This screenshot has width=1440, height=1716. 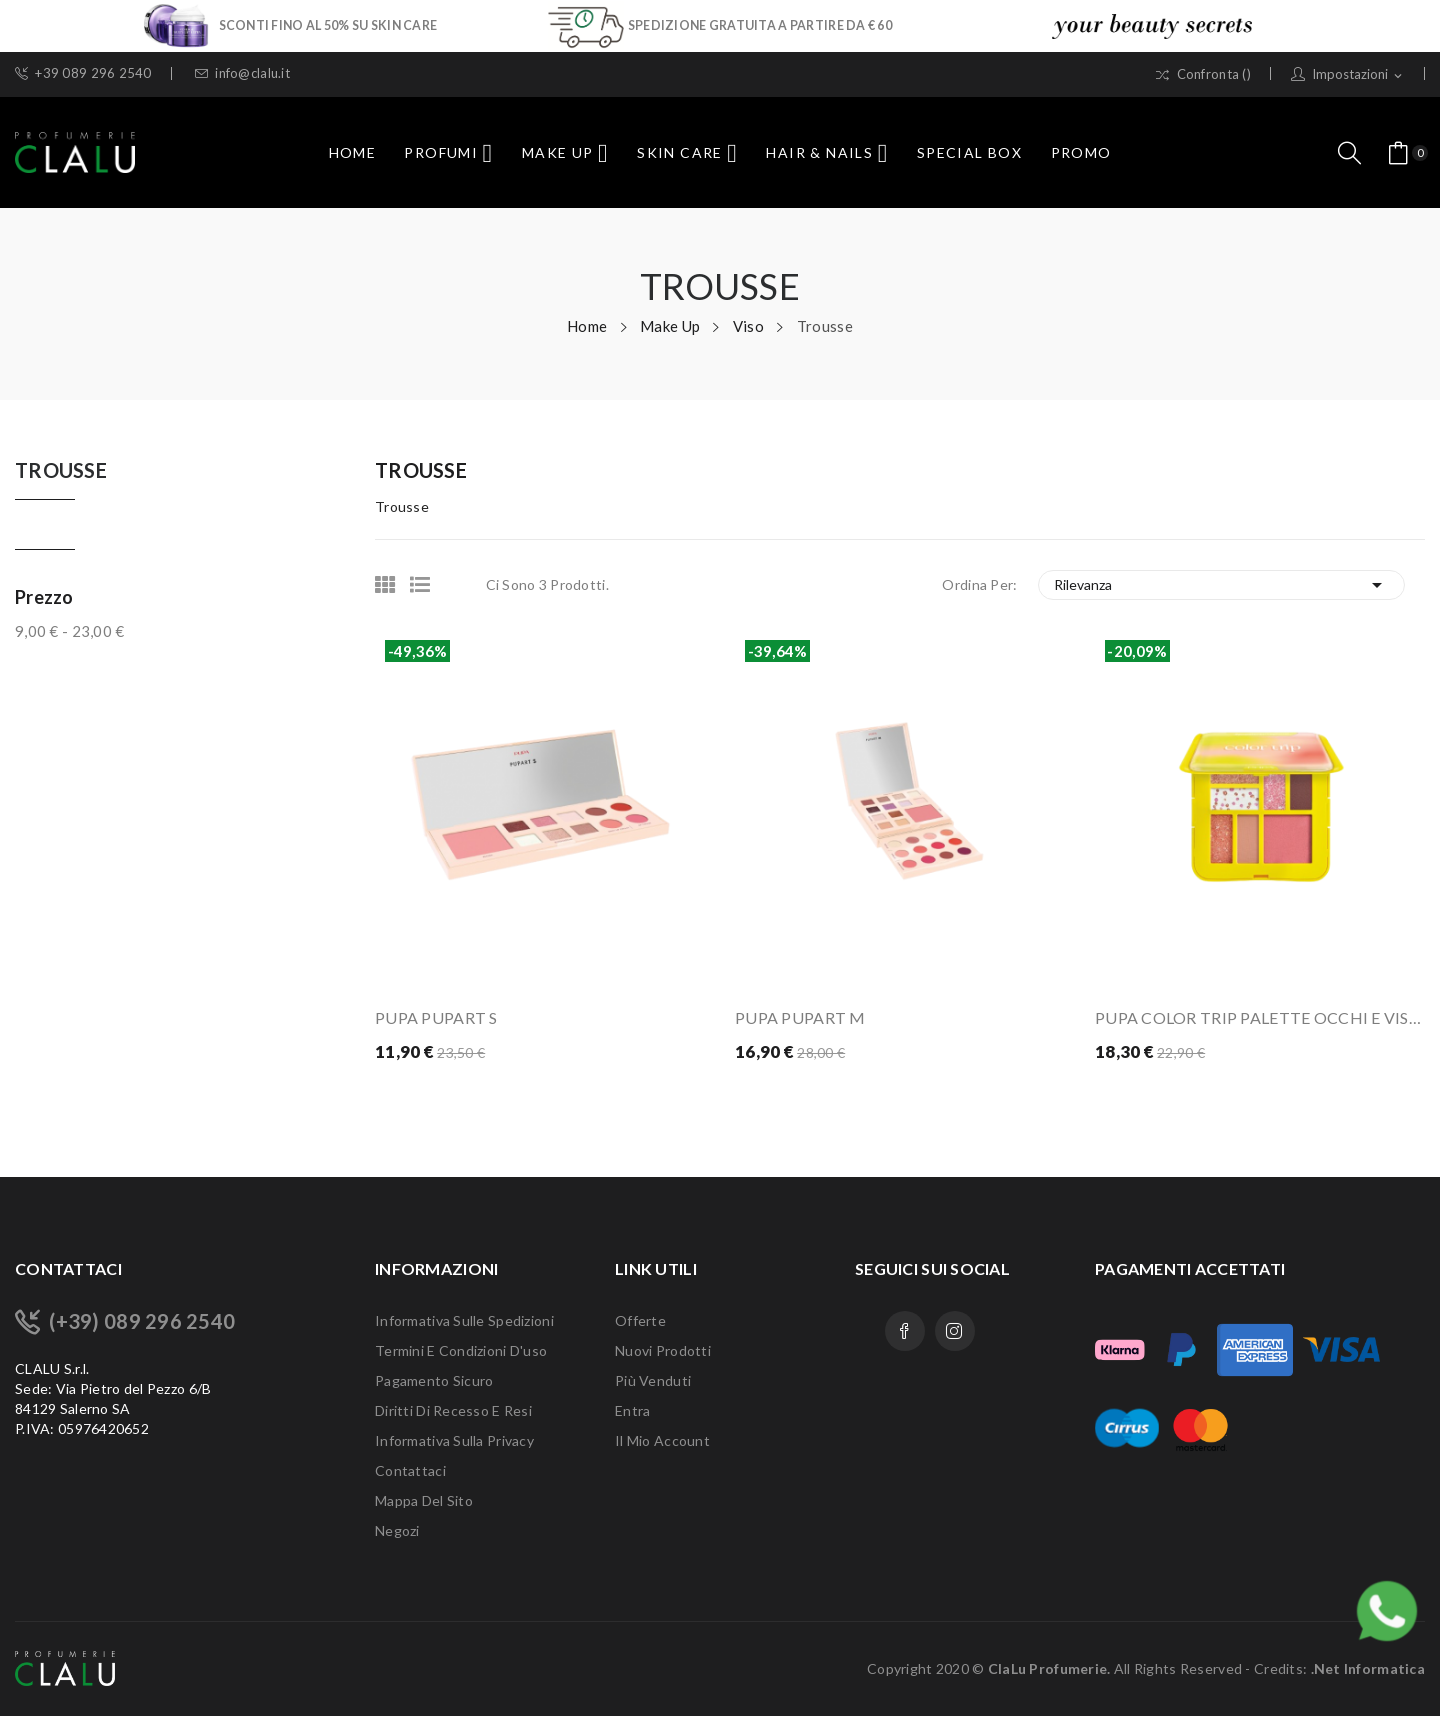 I want to click on PUPA PUPART M, so click(x=800, y=1017).